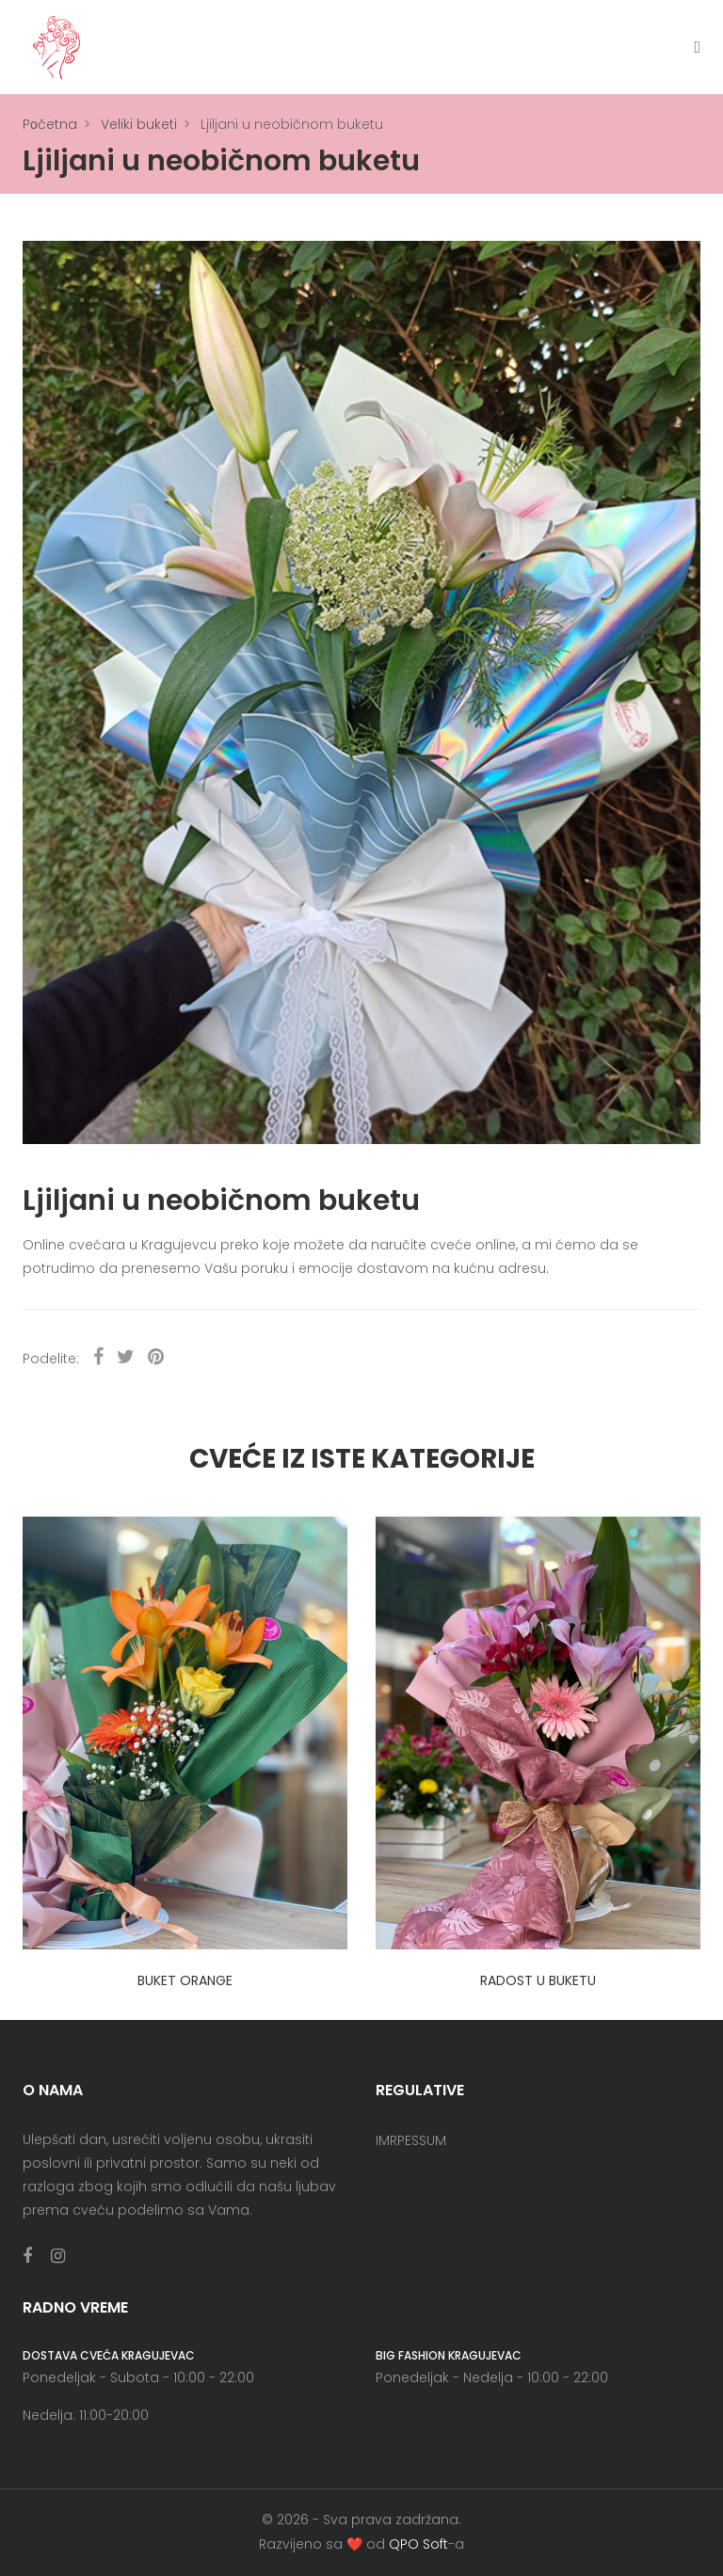 The image size is (723, 2576). I want to click on IMRPESSUM, so click(411, 2140).